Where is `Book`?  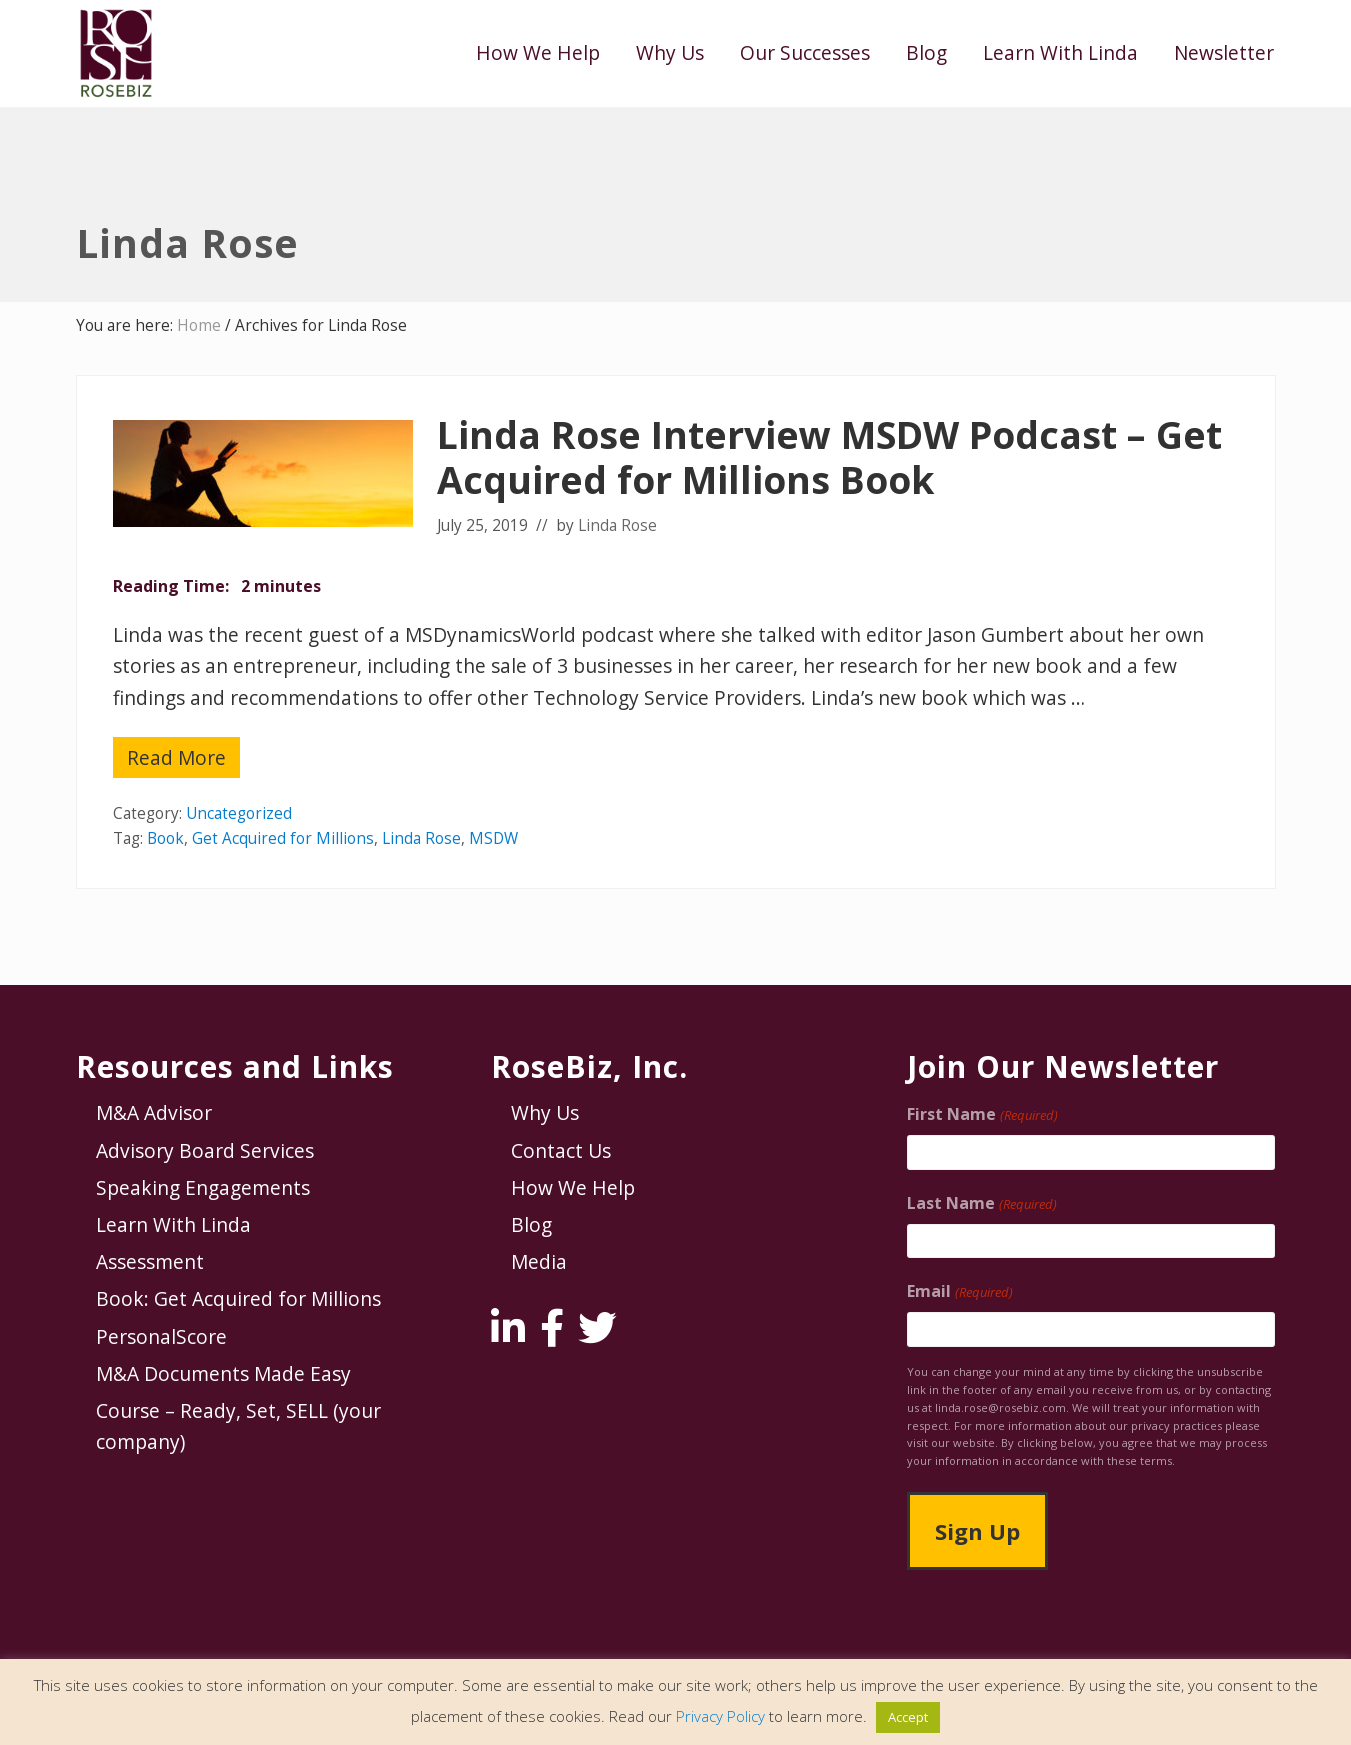
Book is located at coordinates (165, 838).